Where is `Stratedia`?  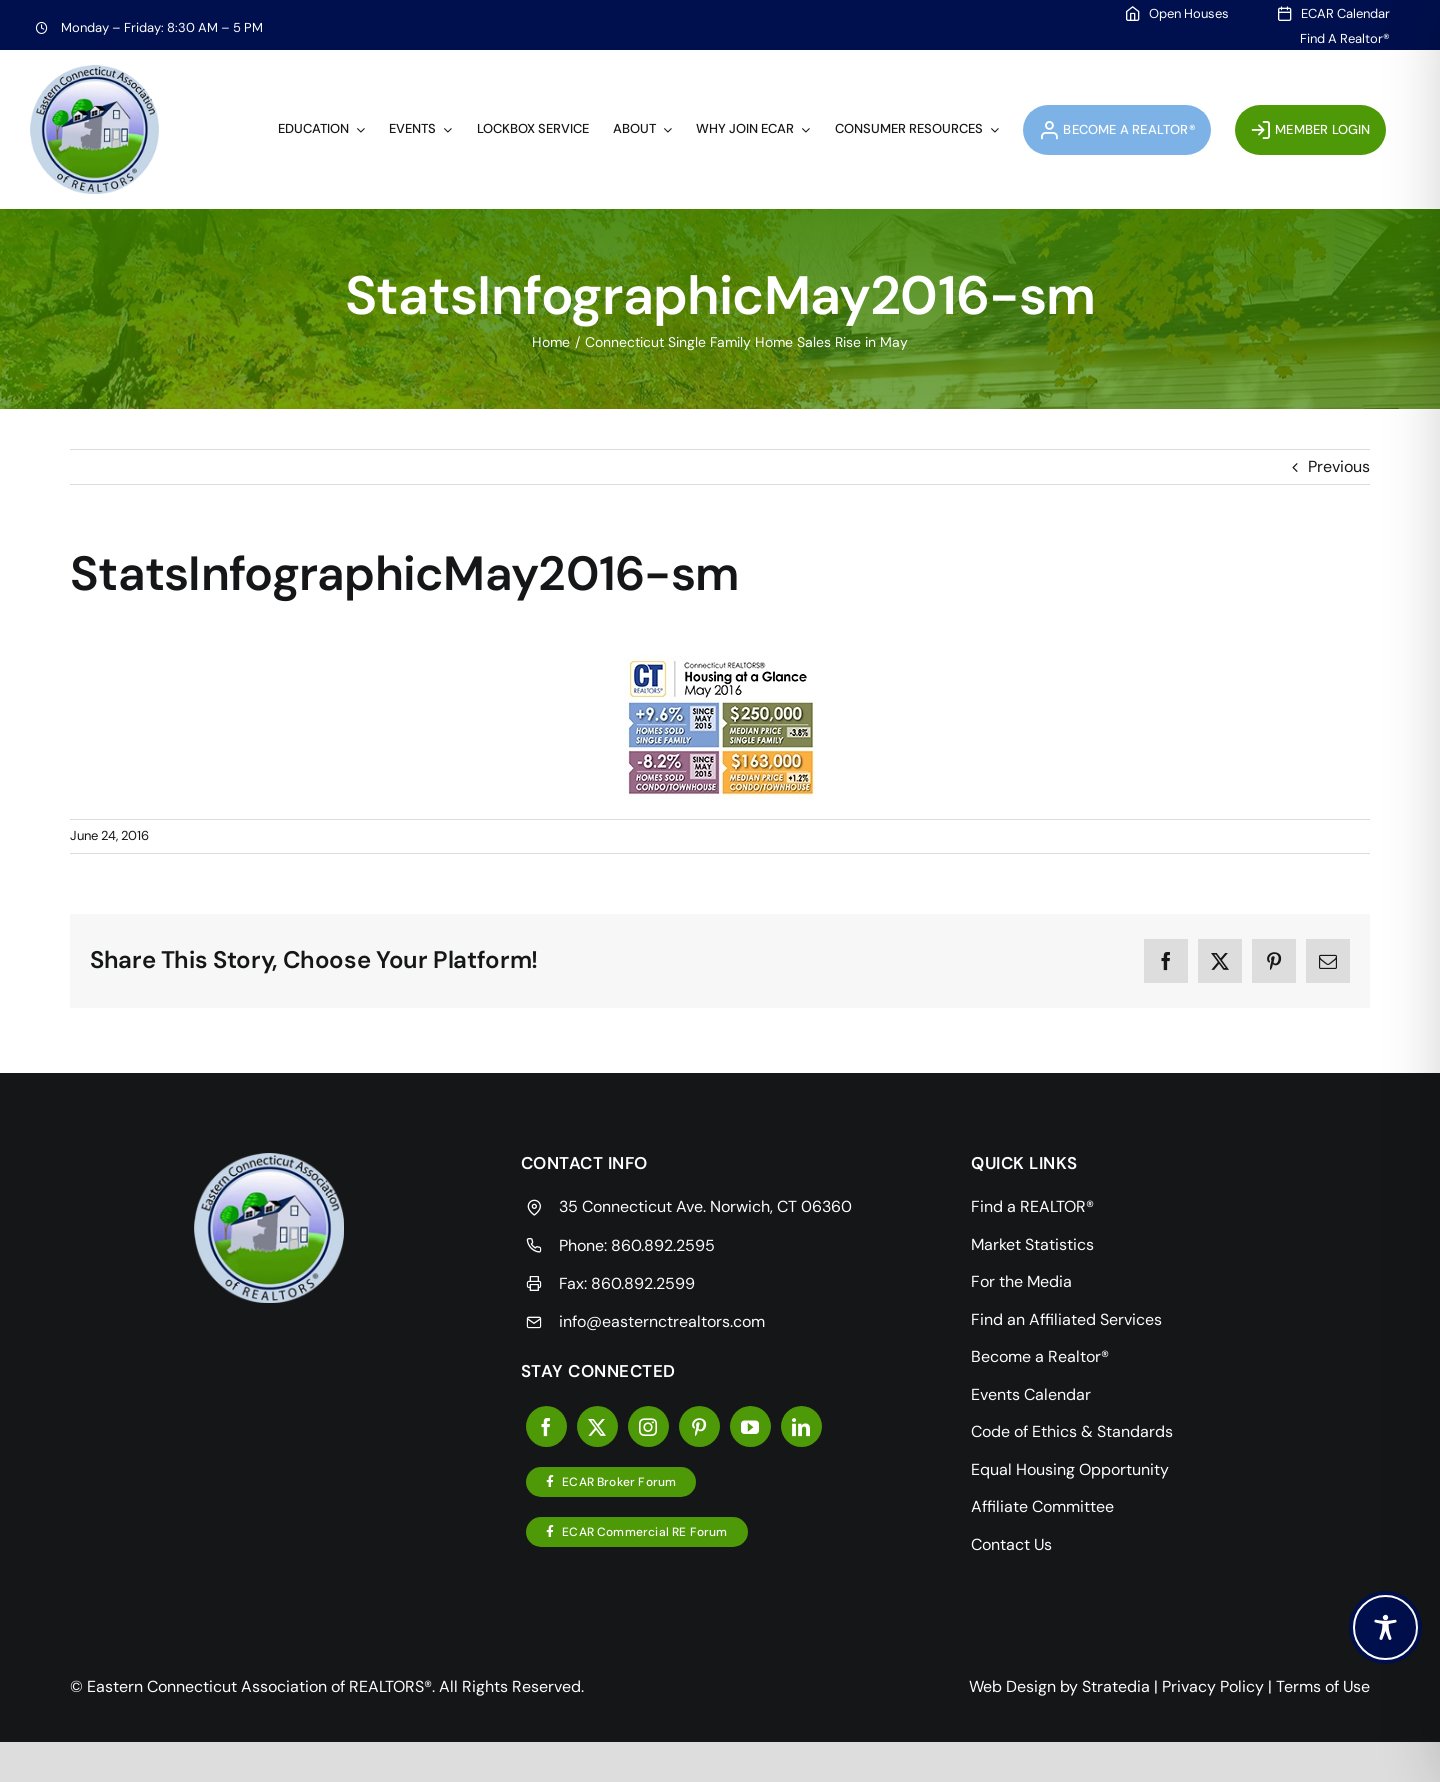
Stratedia is located at coordinates (1116, 1686).